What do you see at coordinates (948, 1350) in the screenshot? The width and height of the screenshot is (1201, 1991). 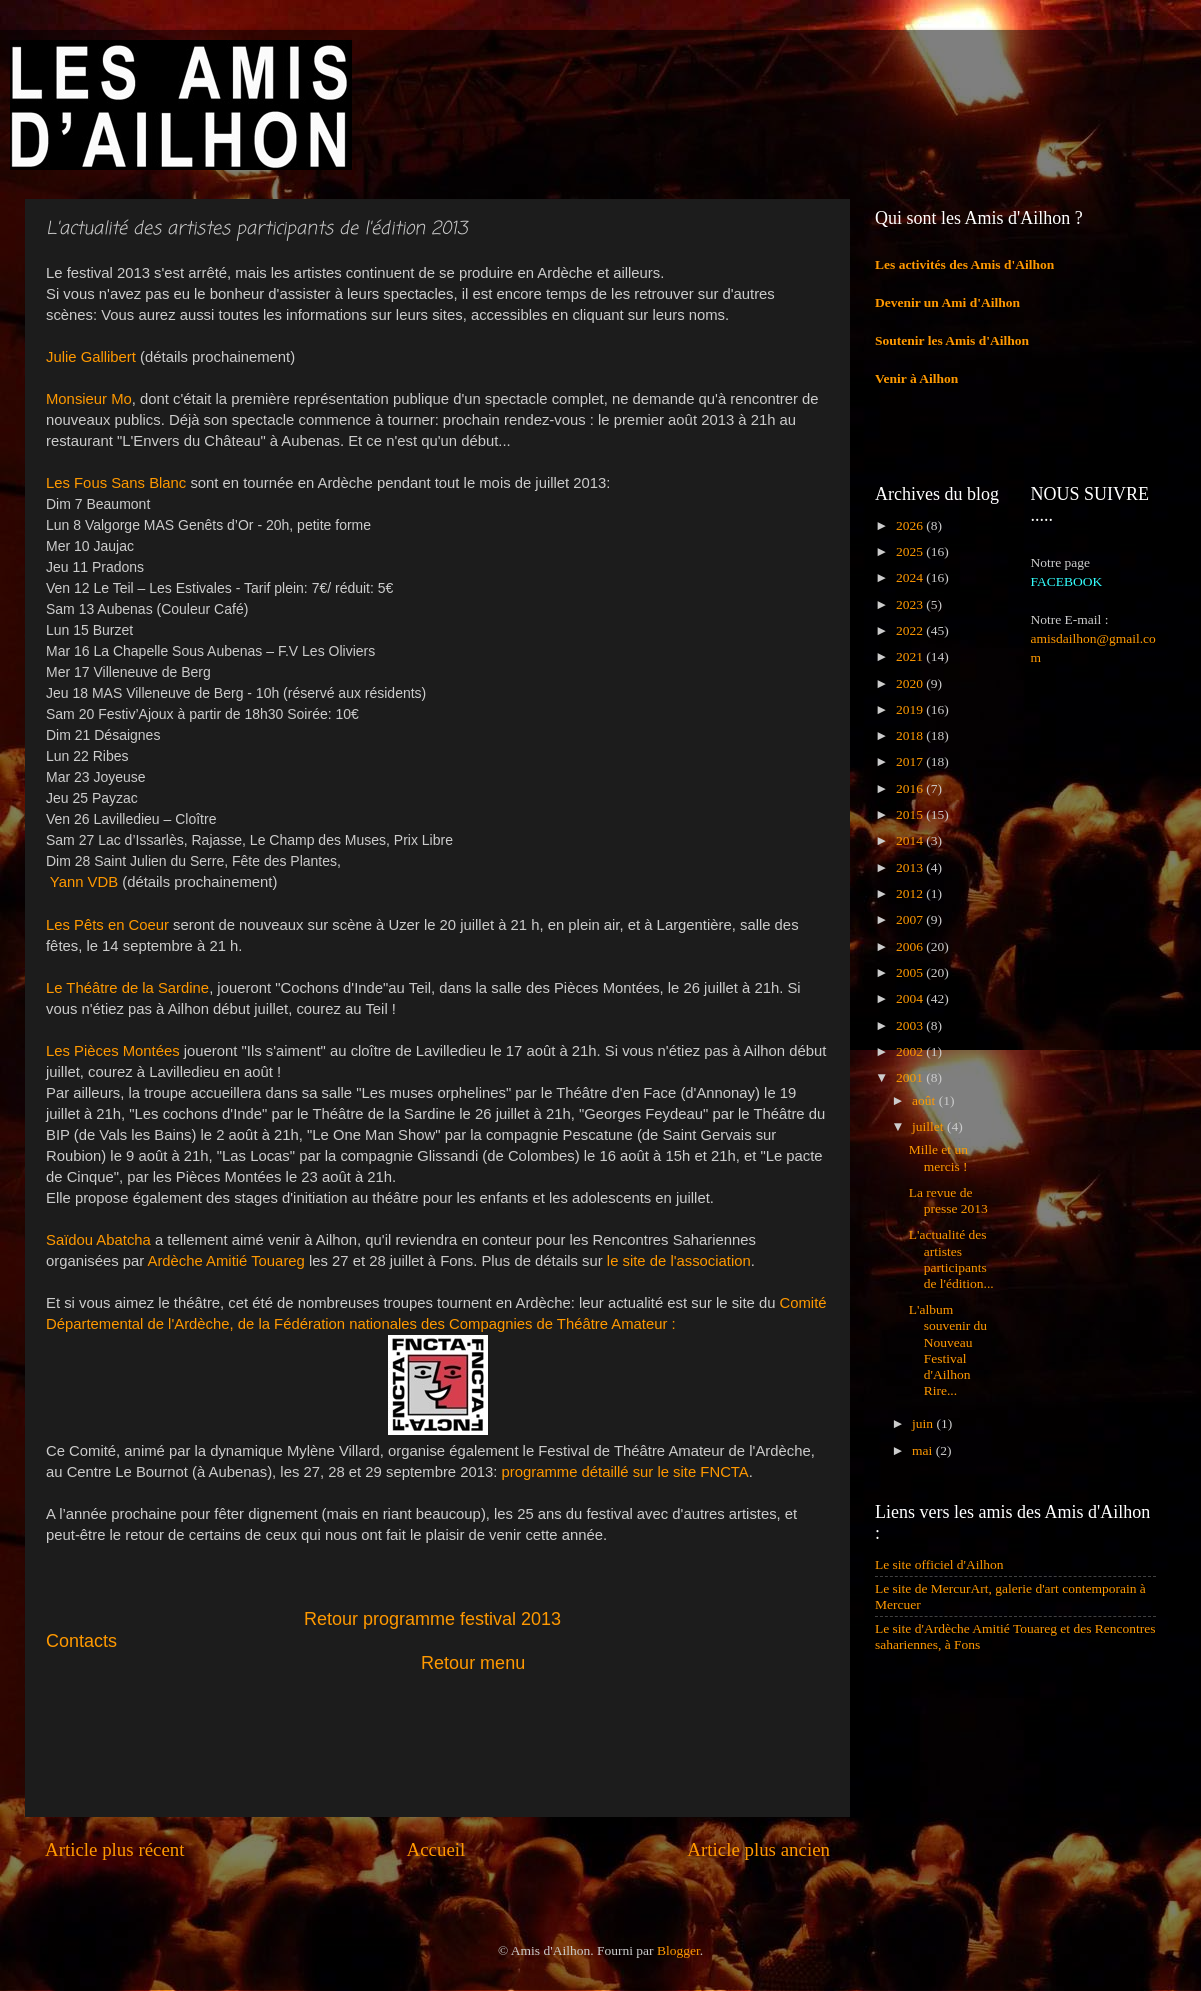 I see `L'album souvenir du Nouveau Festival d'Ailhon Rire...` at bounding box center [948, 1350].